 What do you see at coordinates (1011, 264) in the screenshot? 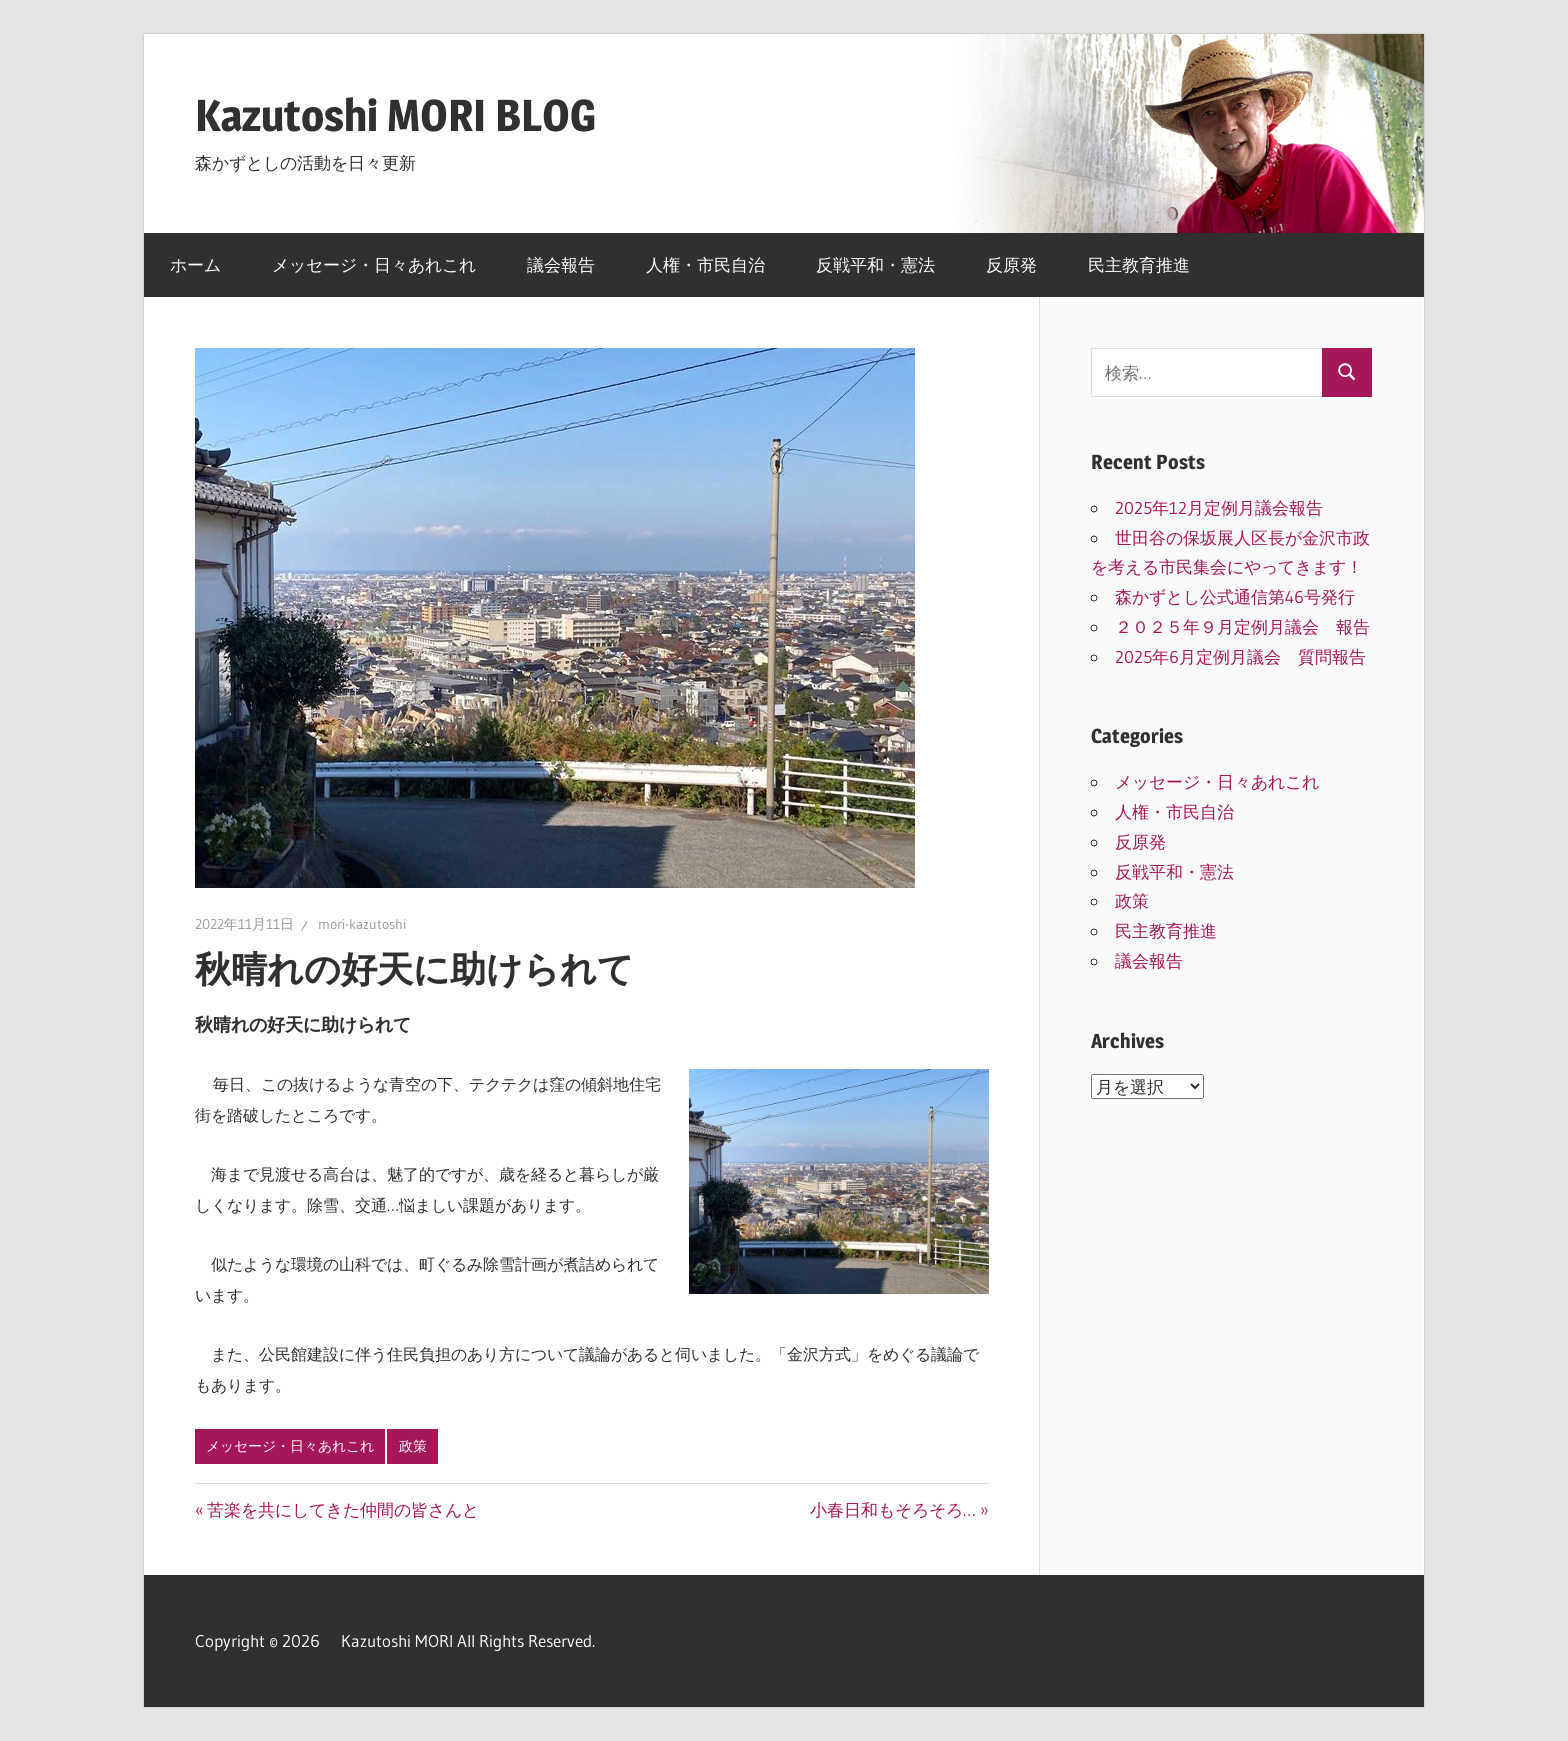
I see `反原発` at bounding box center [1011, 264].